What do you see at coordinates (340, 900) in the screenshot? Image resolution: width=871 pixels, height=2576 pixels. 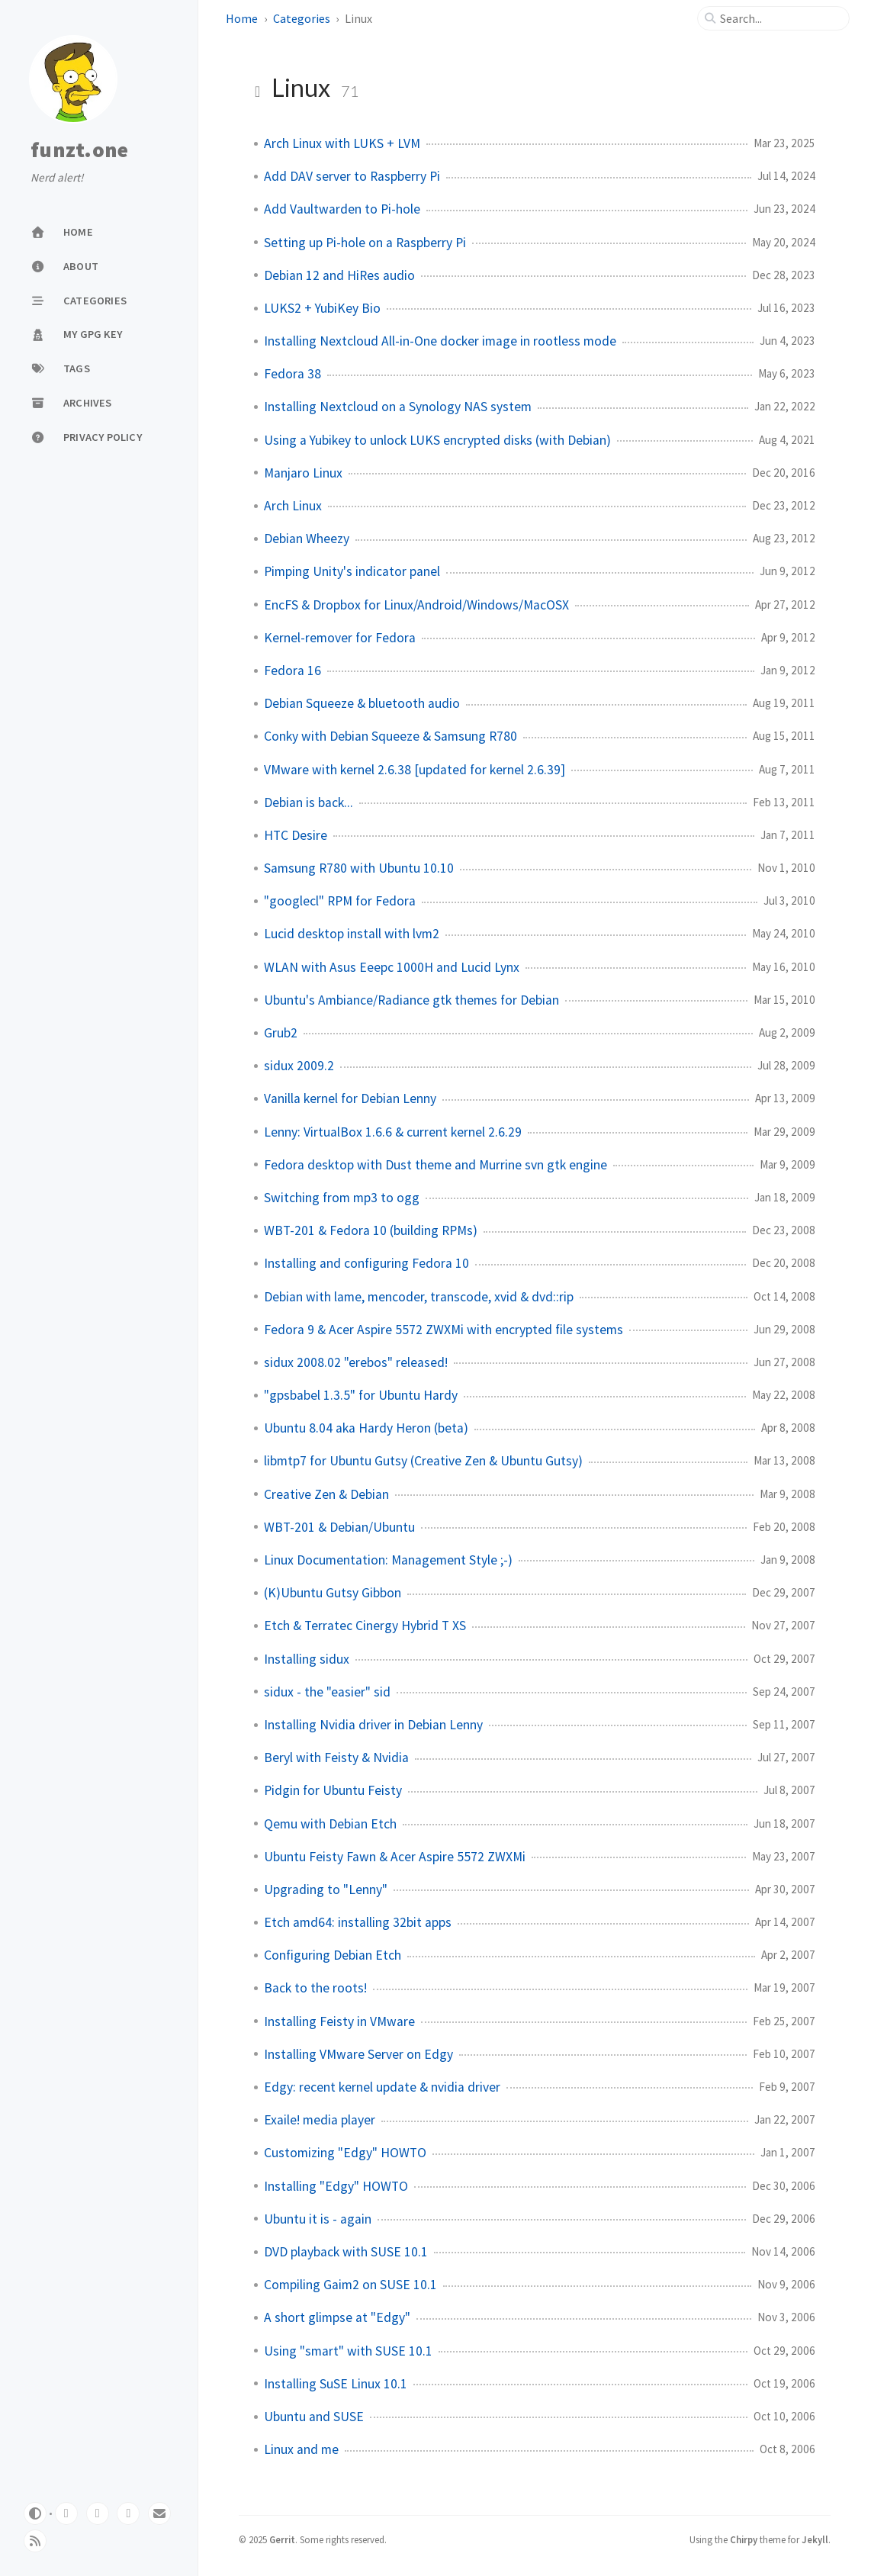 I see `"googlecl" RPM for Fedora` at bounding box center [340, 900].